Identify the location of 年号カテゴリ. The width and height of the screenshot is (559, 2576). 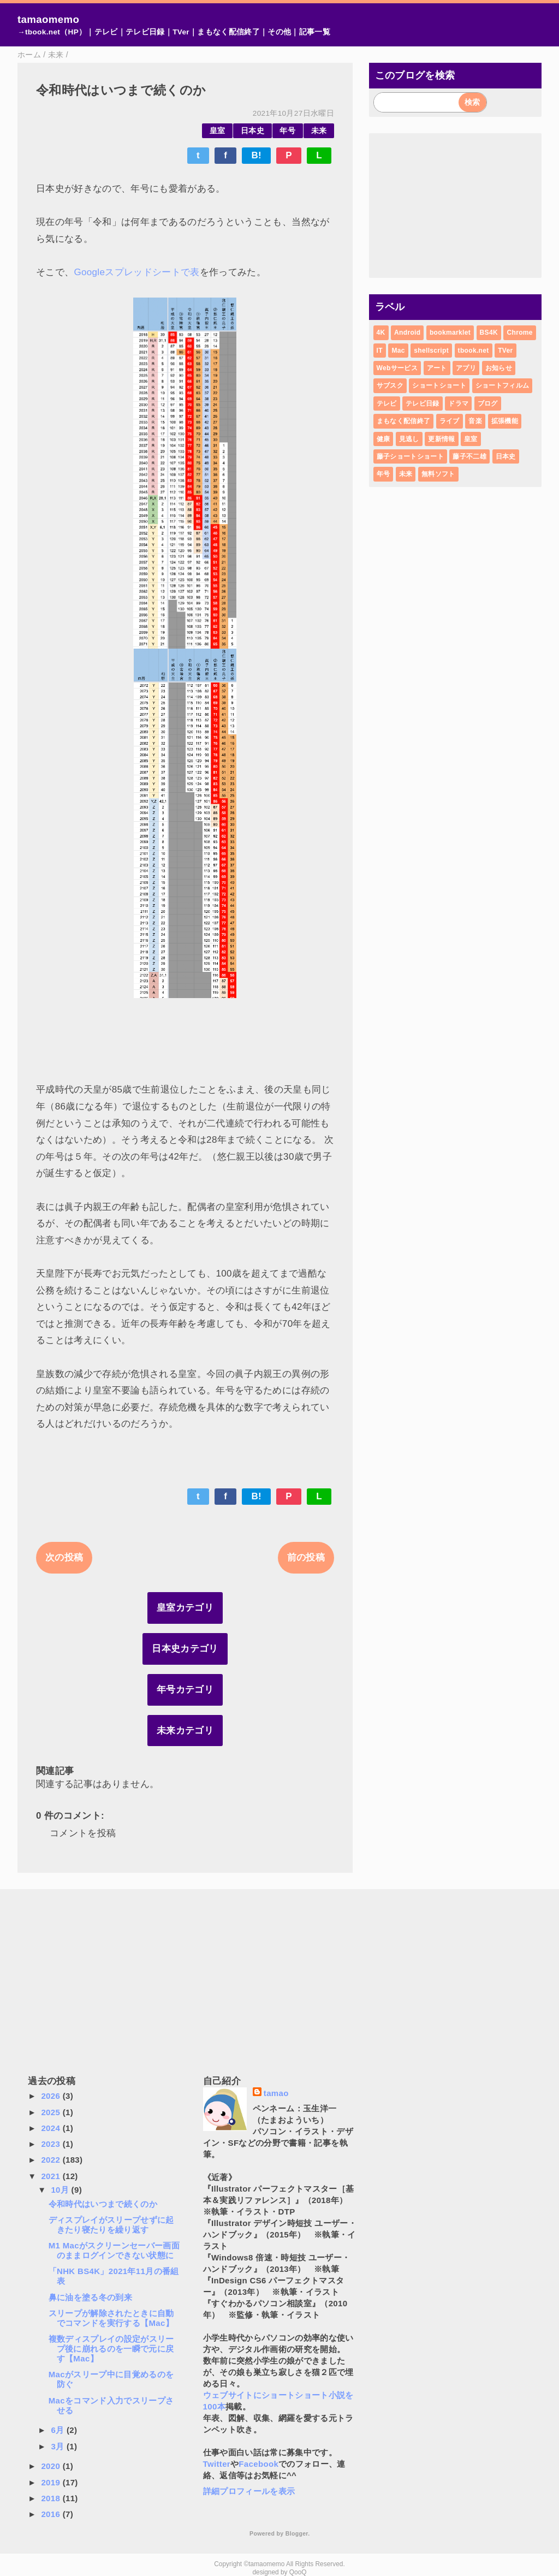
(185, 1689).